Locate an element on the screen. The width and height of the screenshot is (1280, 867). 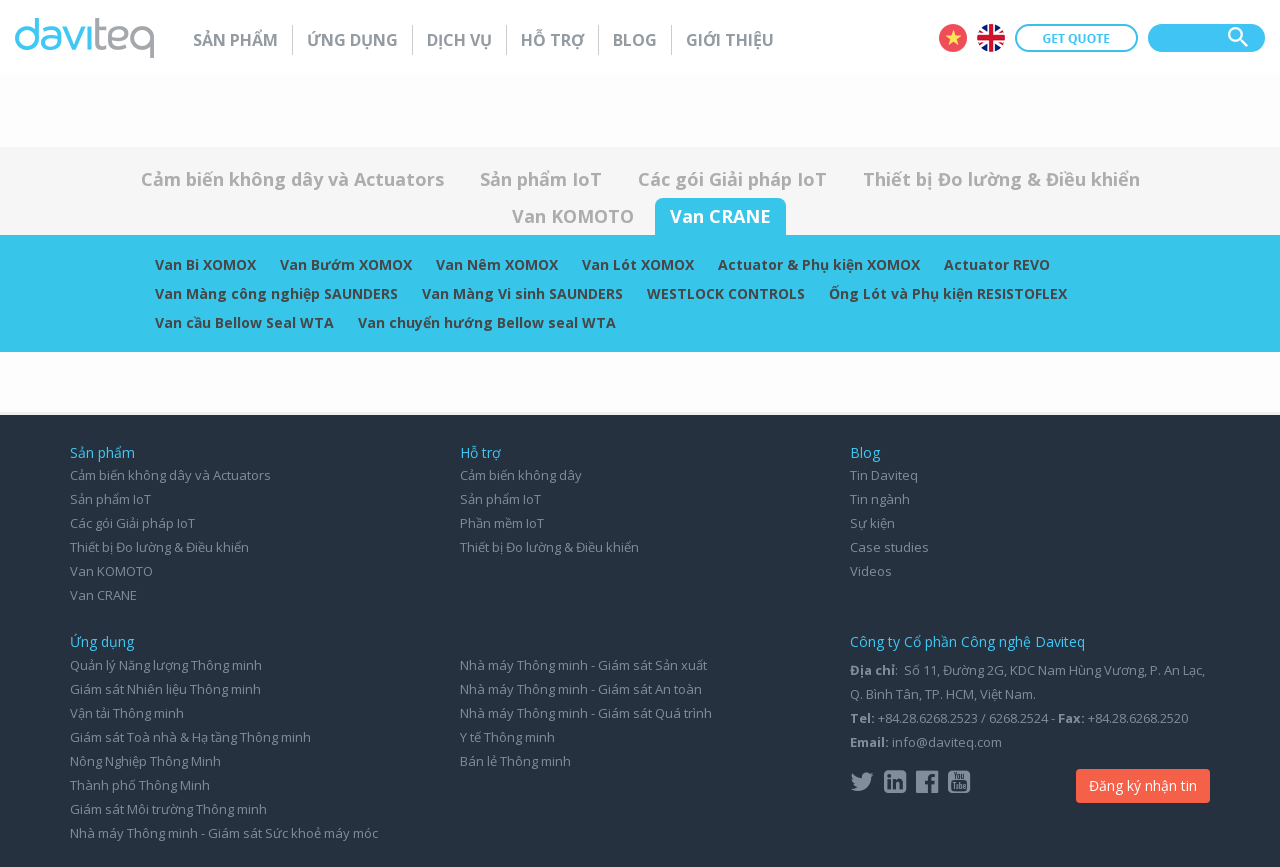
Van CRANE is located at coordinates (720, 216).